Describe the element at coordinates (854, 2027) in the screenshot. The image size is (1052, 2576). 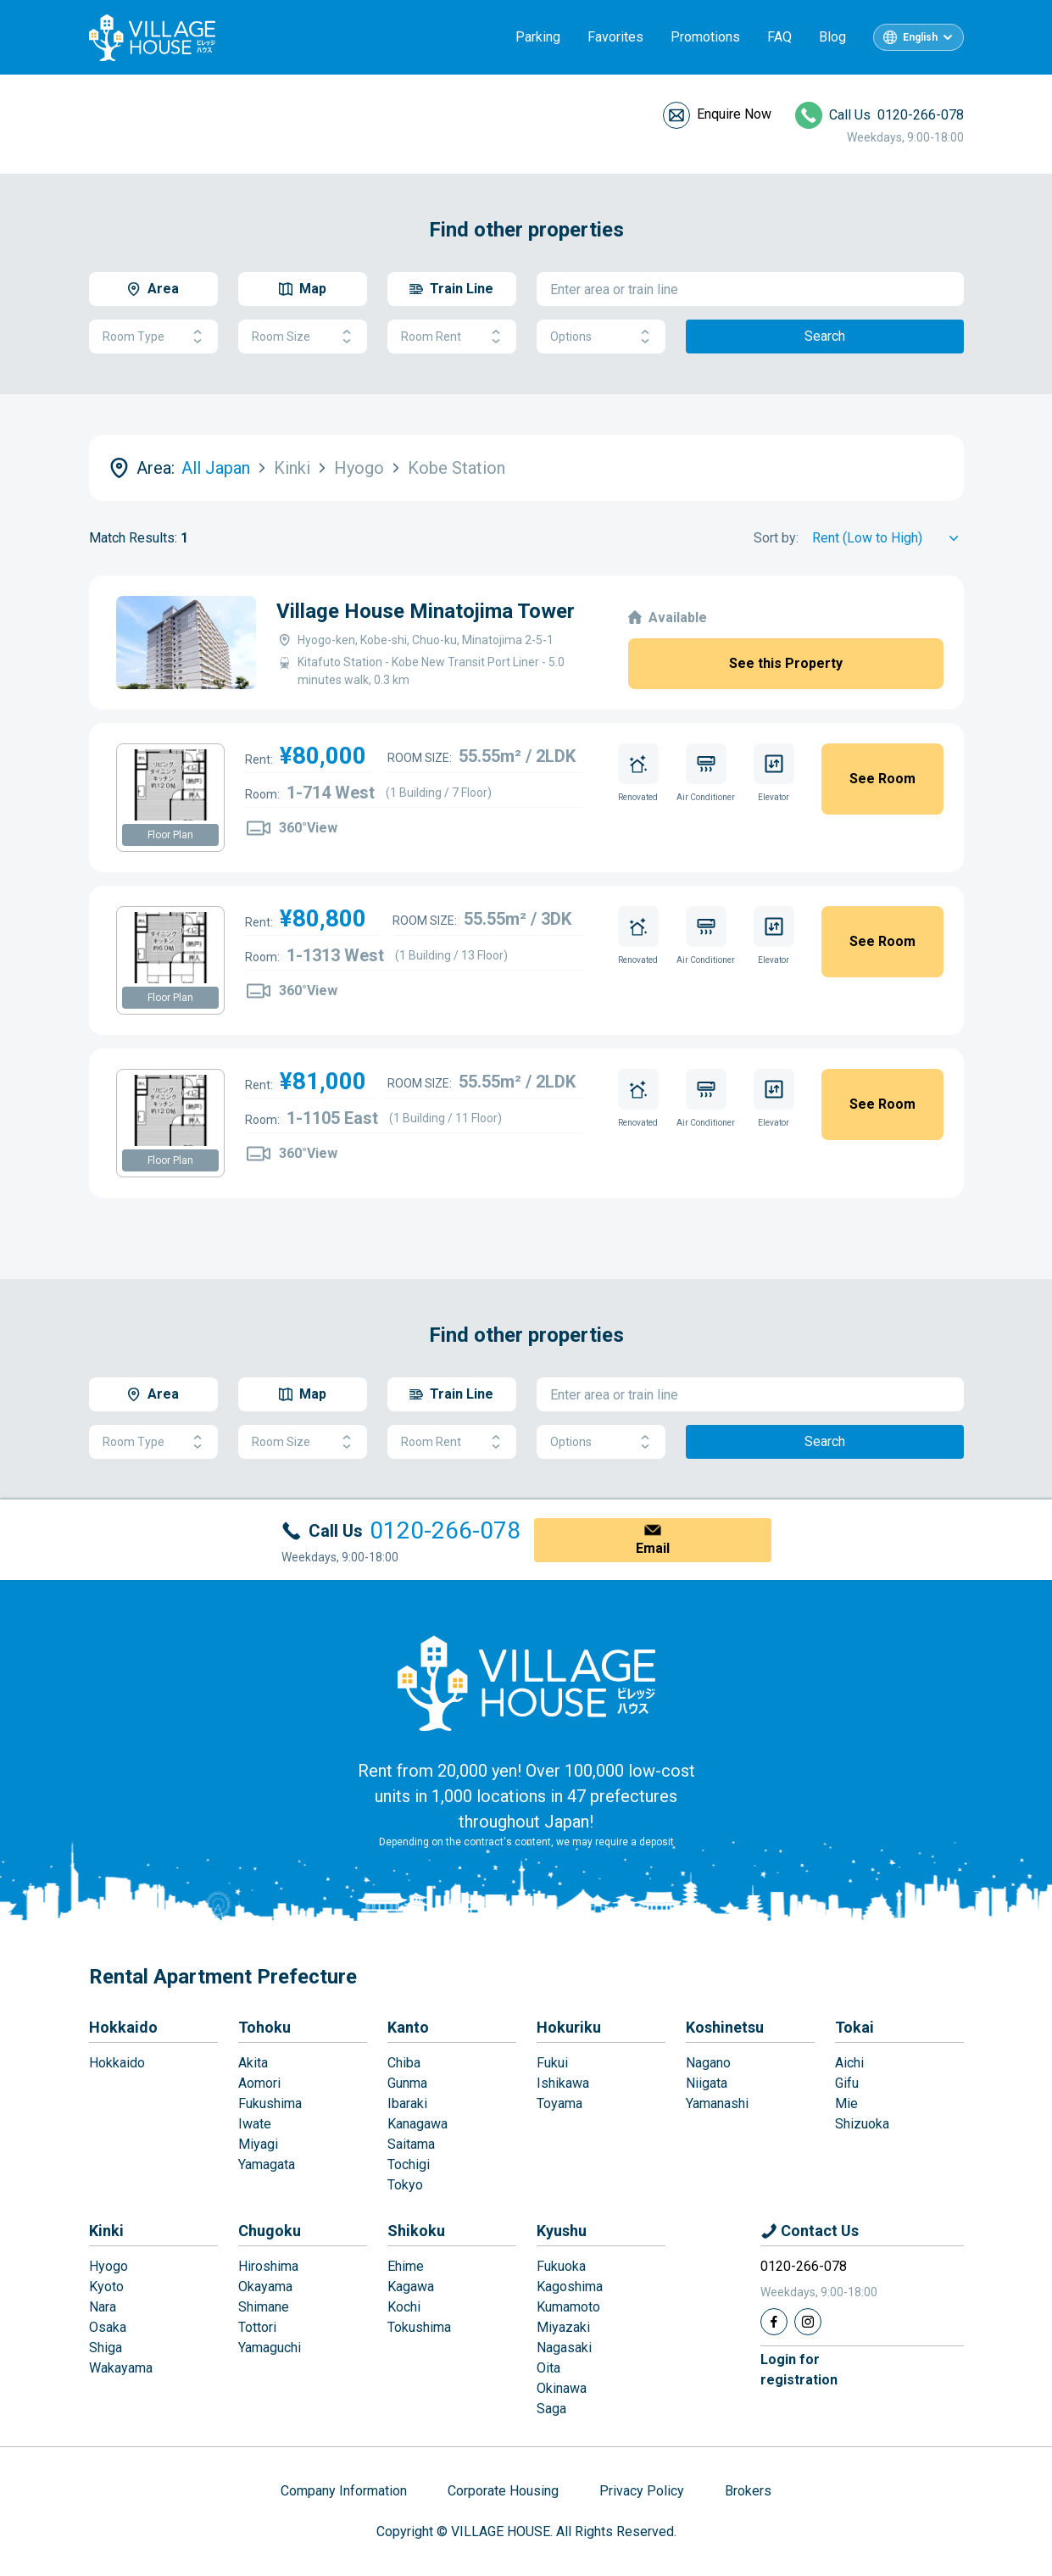
I see `Tokai` at that location.